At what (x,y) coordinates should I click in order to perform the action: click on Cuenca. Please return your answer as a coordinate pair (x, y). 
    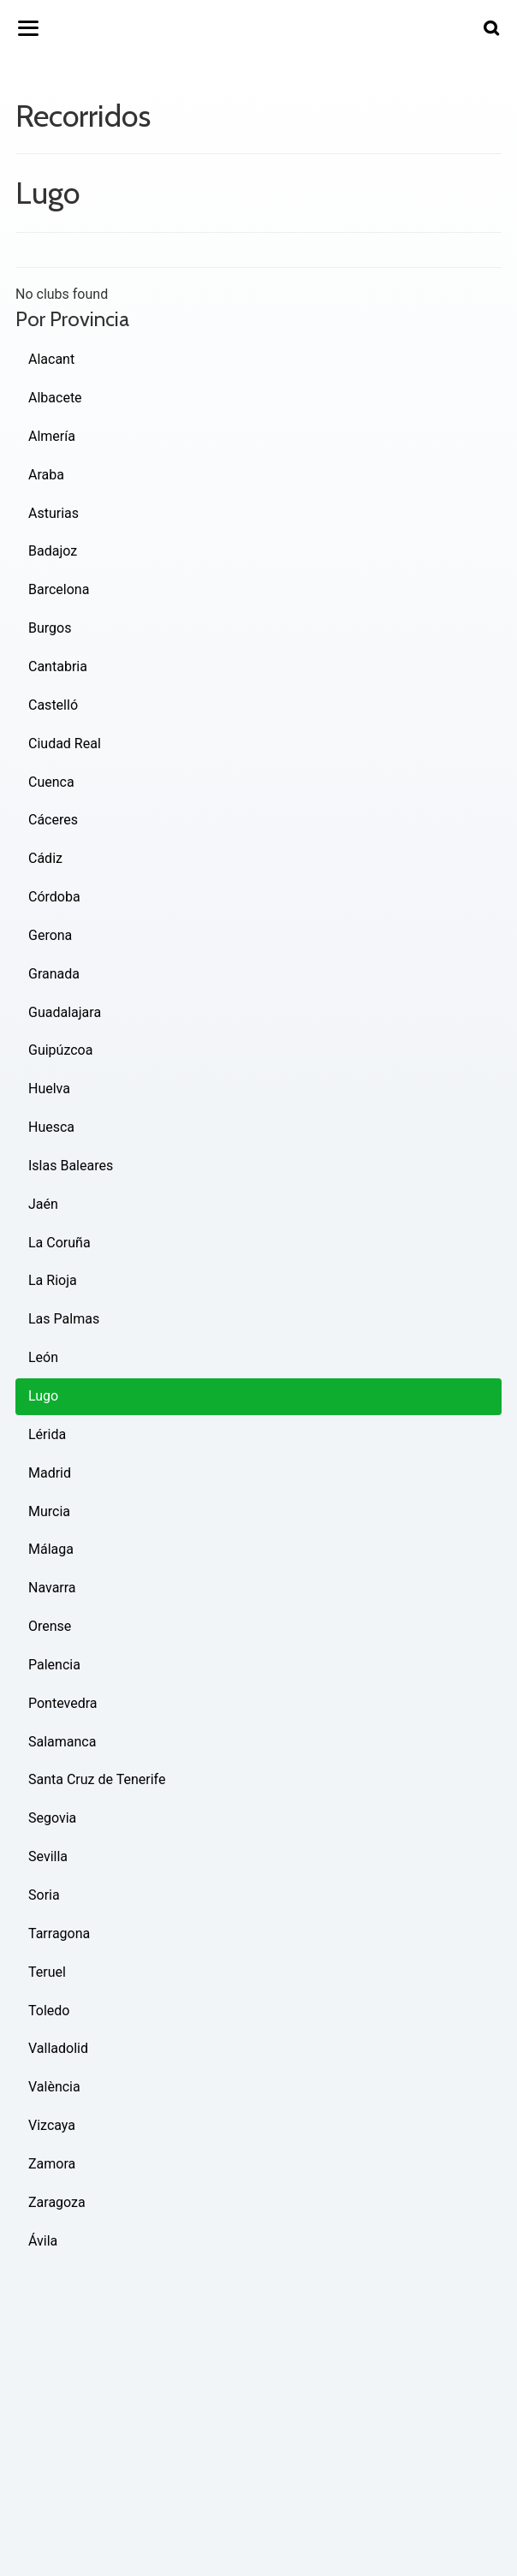
    Looking at the image, I should click on (51, 782).